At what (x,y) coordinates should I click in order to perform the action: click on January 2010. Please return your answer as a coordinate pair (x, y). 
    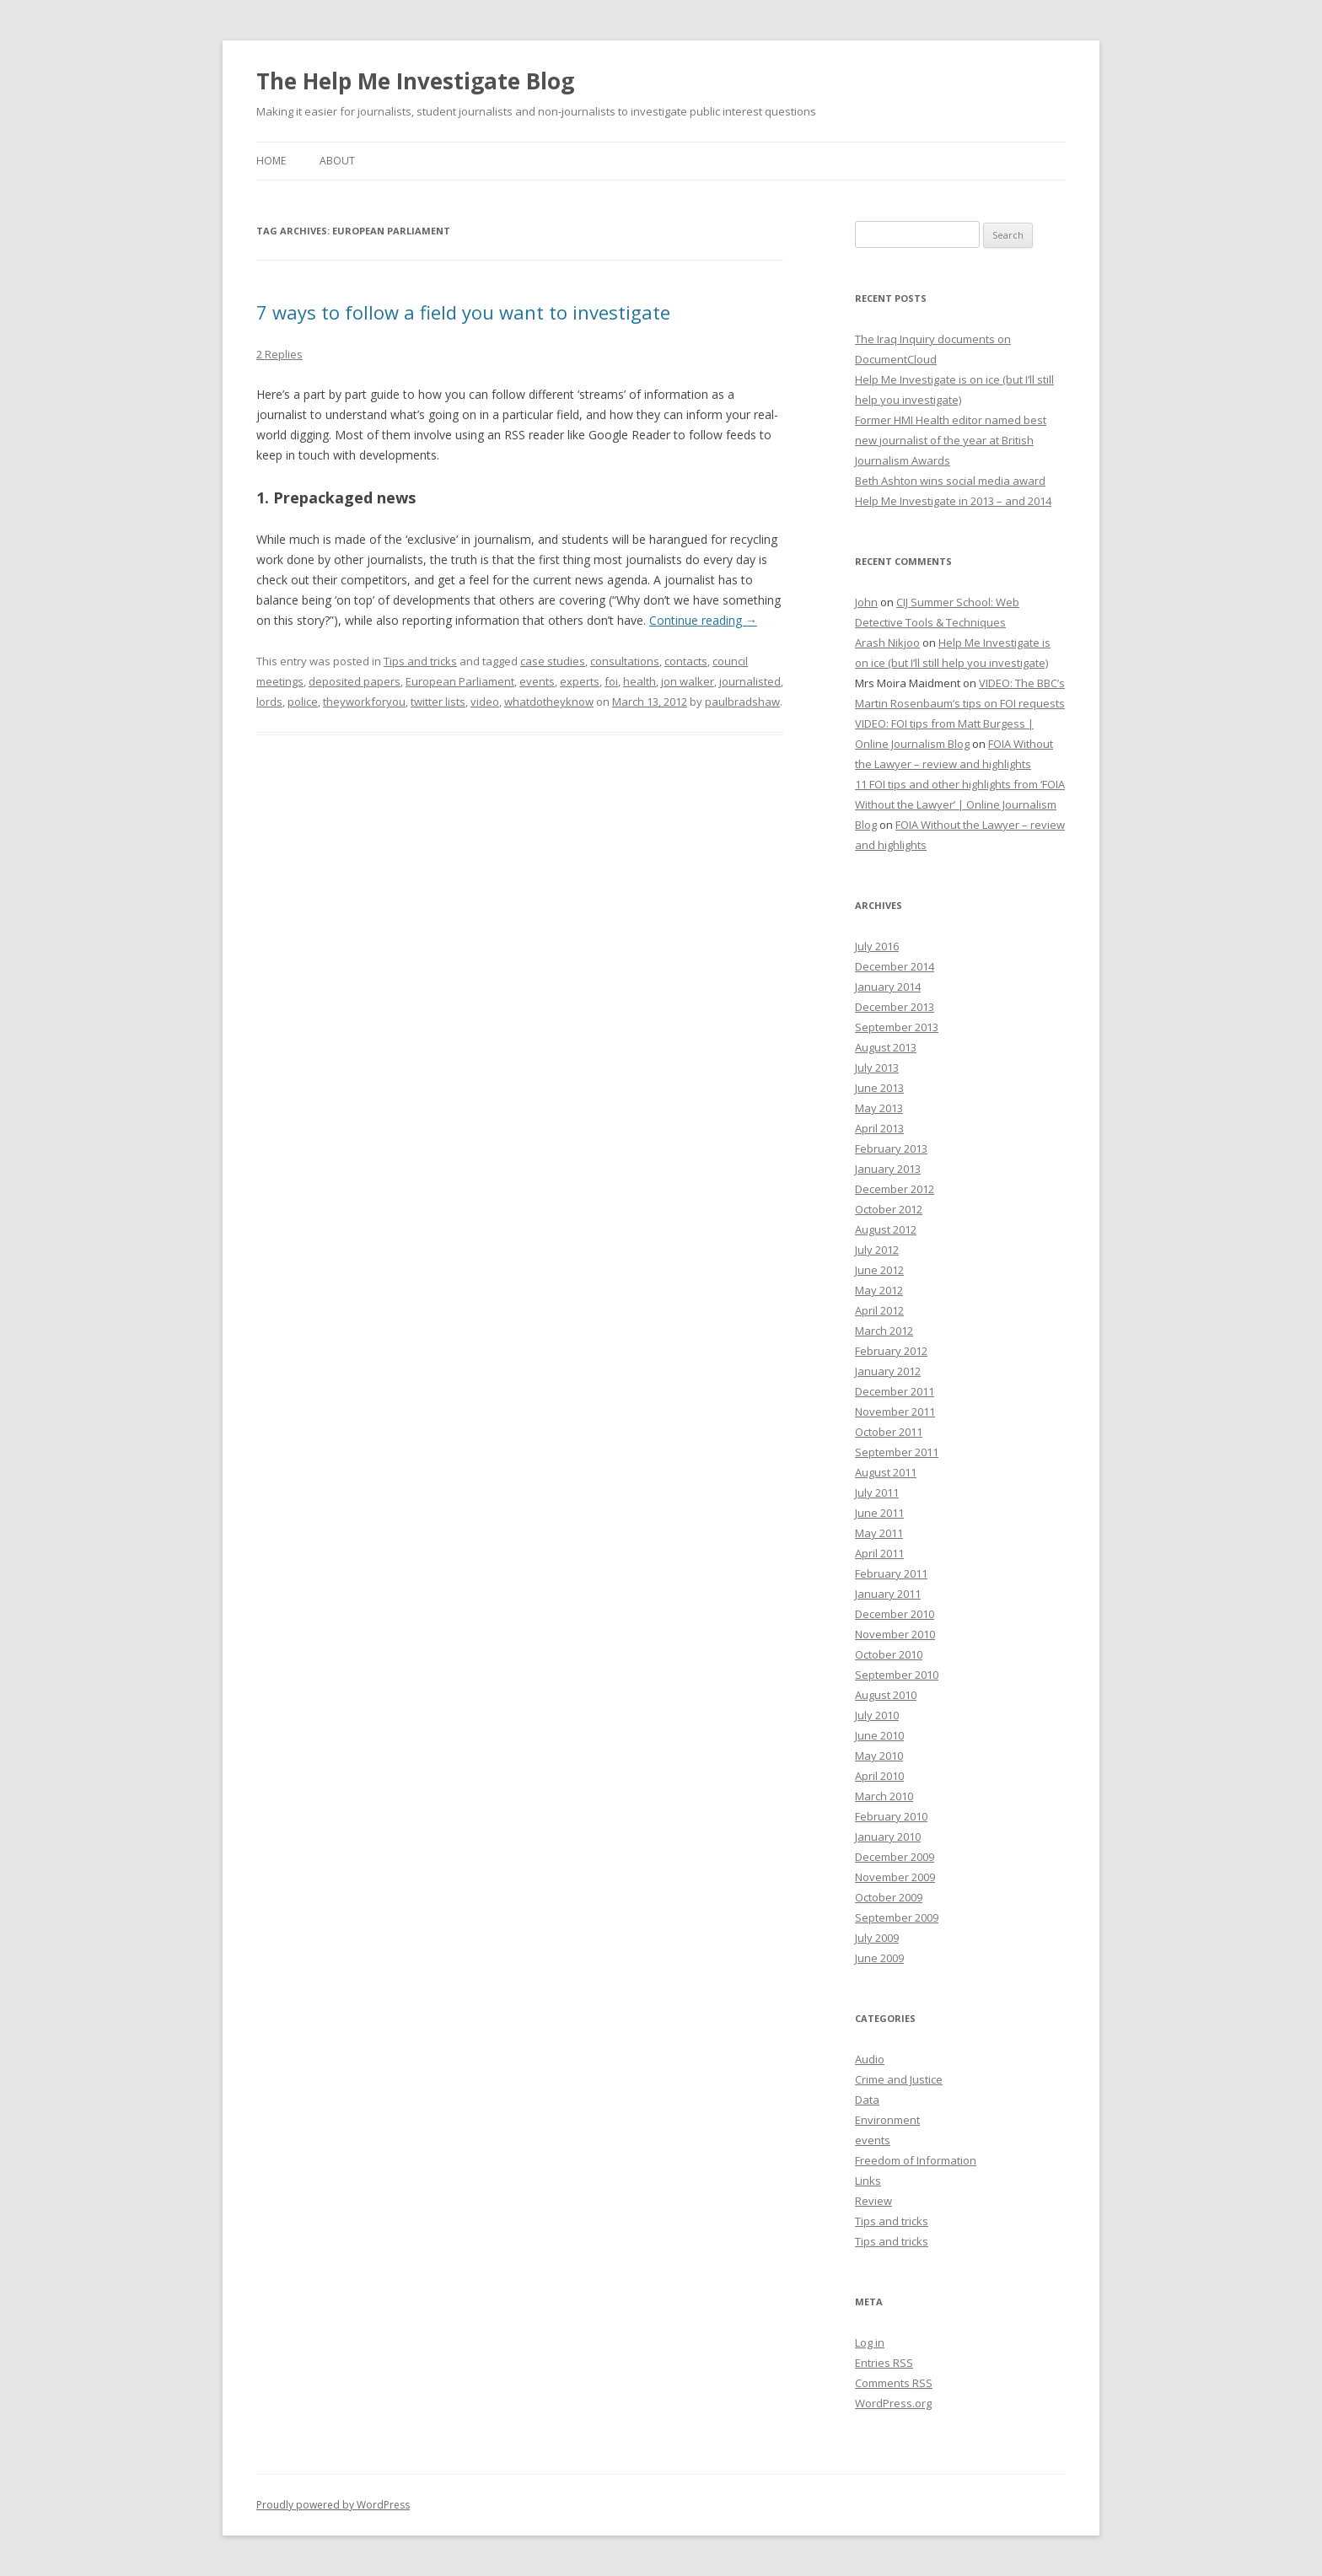
    Looking at the image, I should click on (888, 1836).